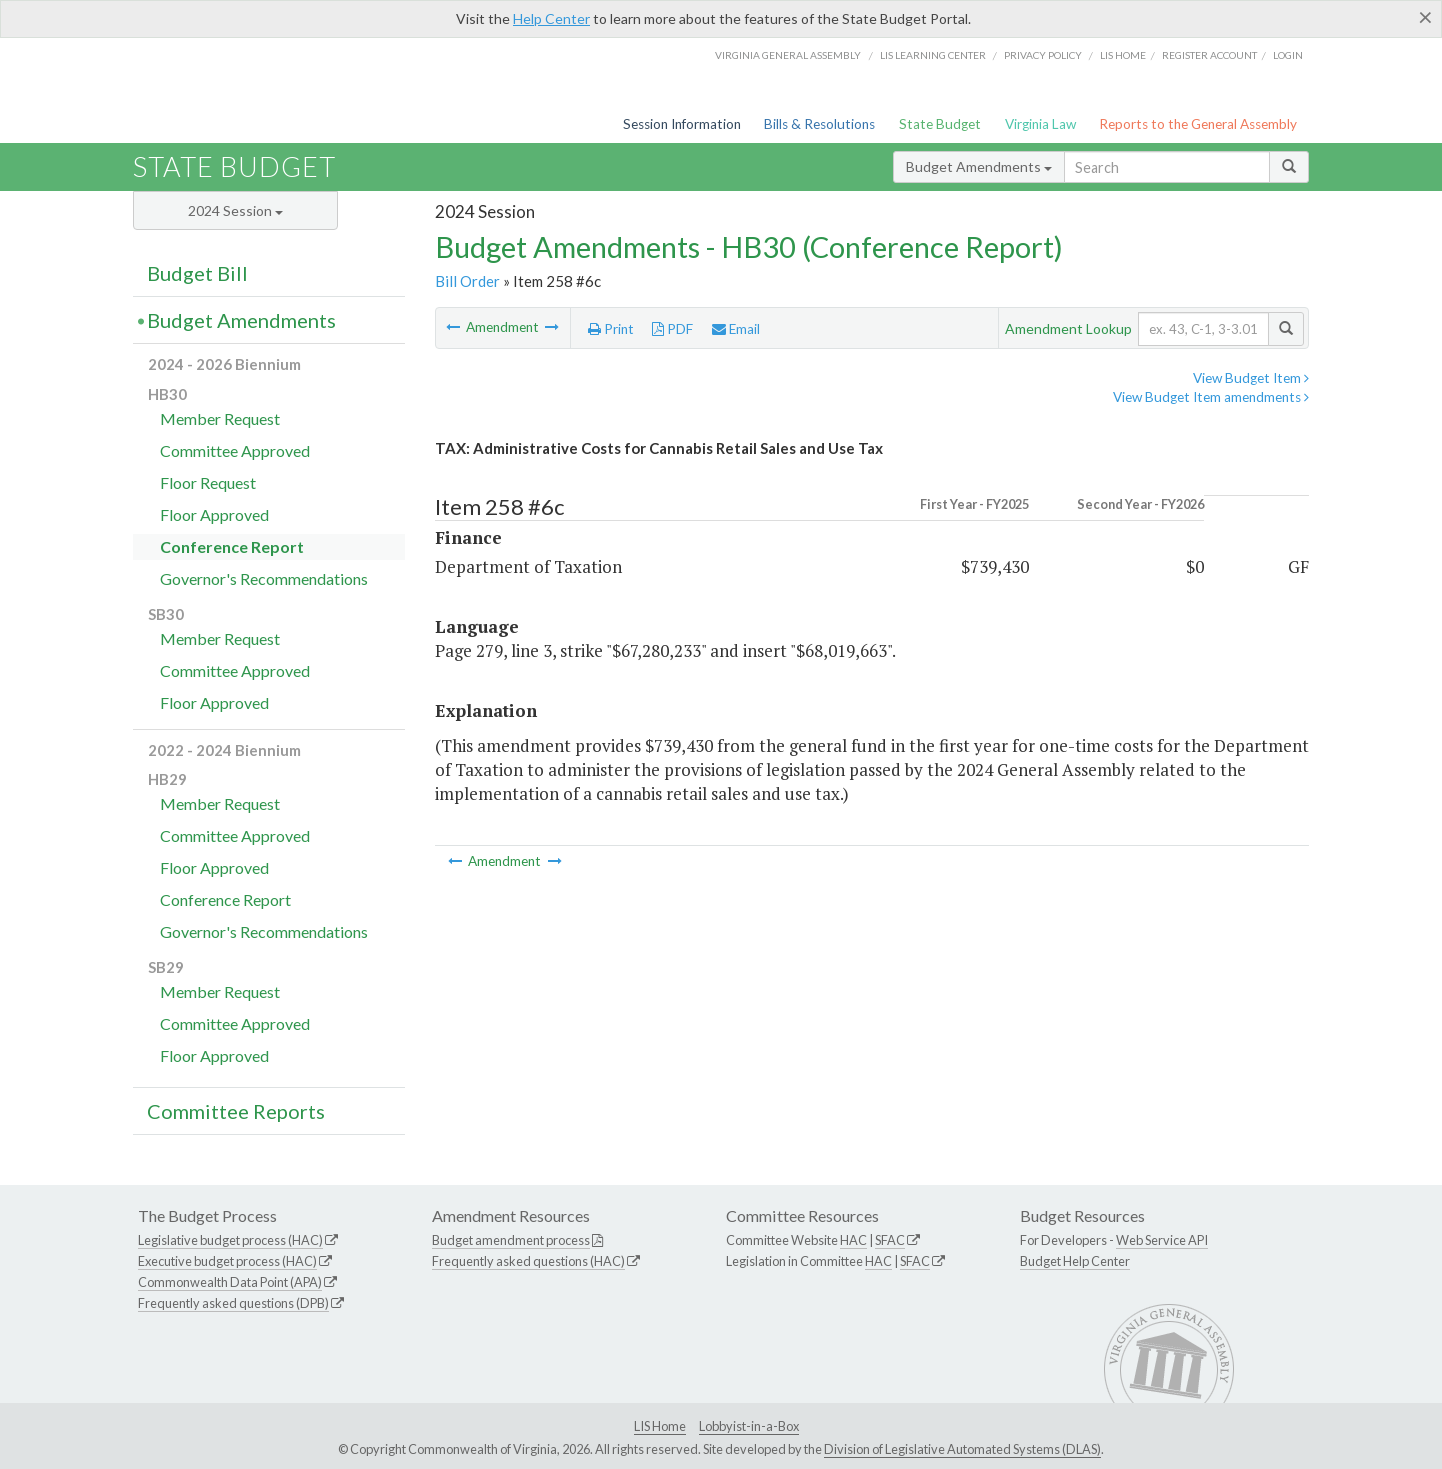 The width and height of the screenshot is (1442, 1469). Describe the element at coordinates (890, 1240) in the screenshot. I see `SFAC` at that location.